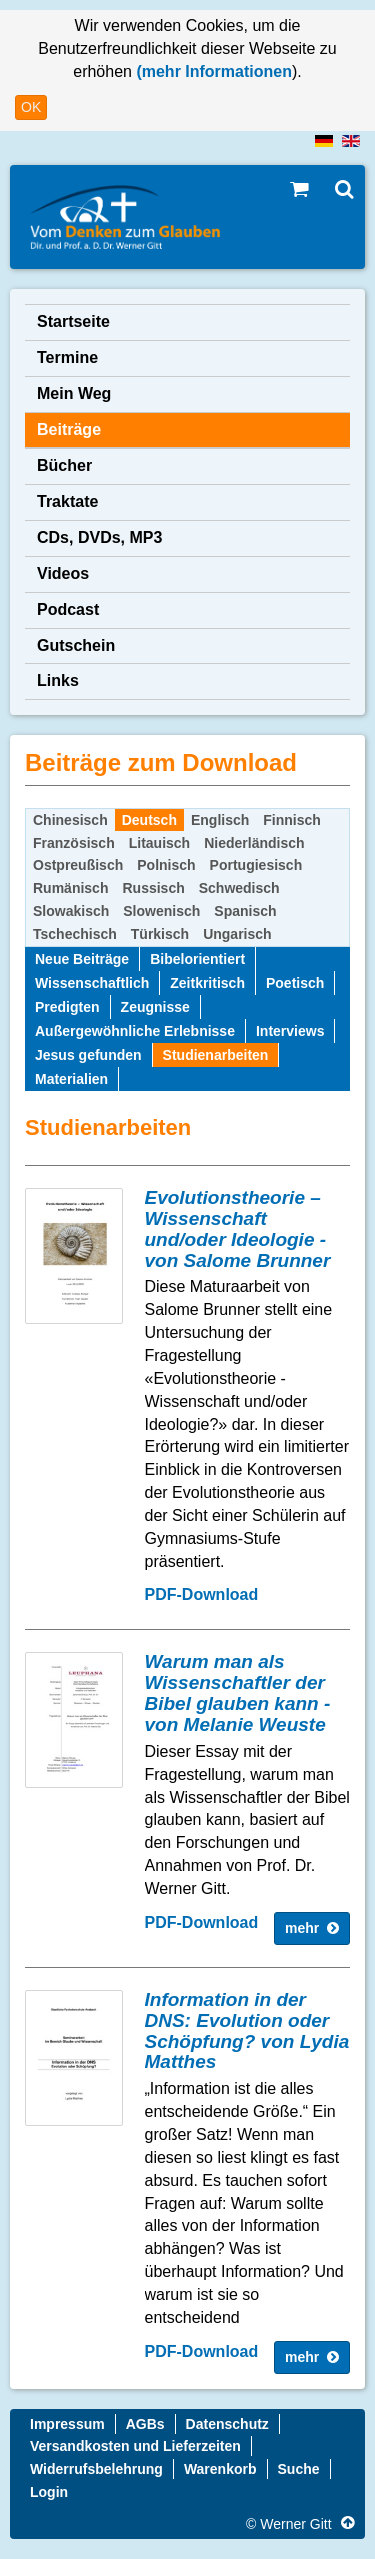  I want to click on Schwedisch, so click(239, 888).